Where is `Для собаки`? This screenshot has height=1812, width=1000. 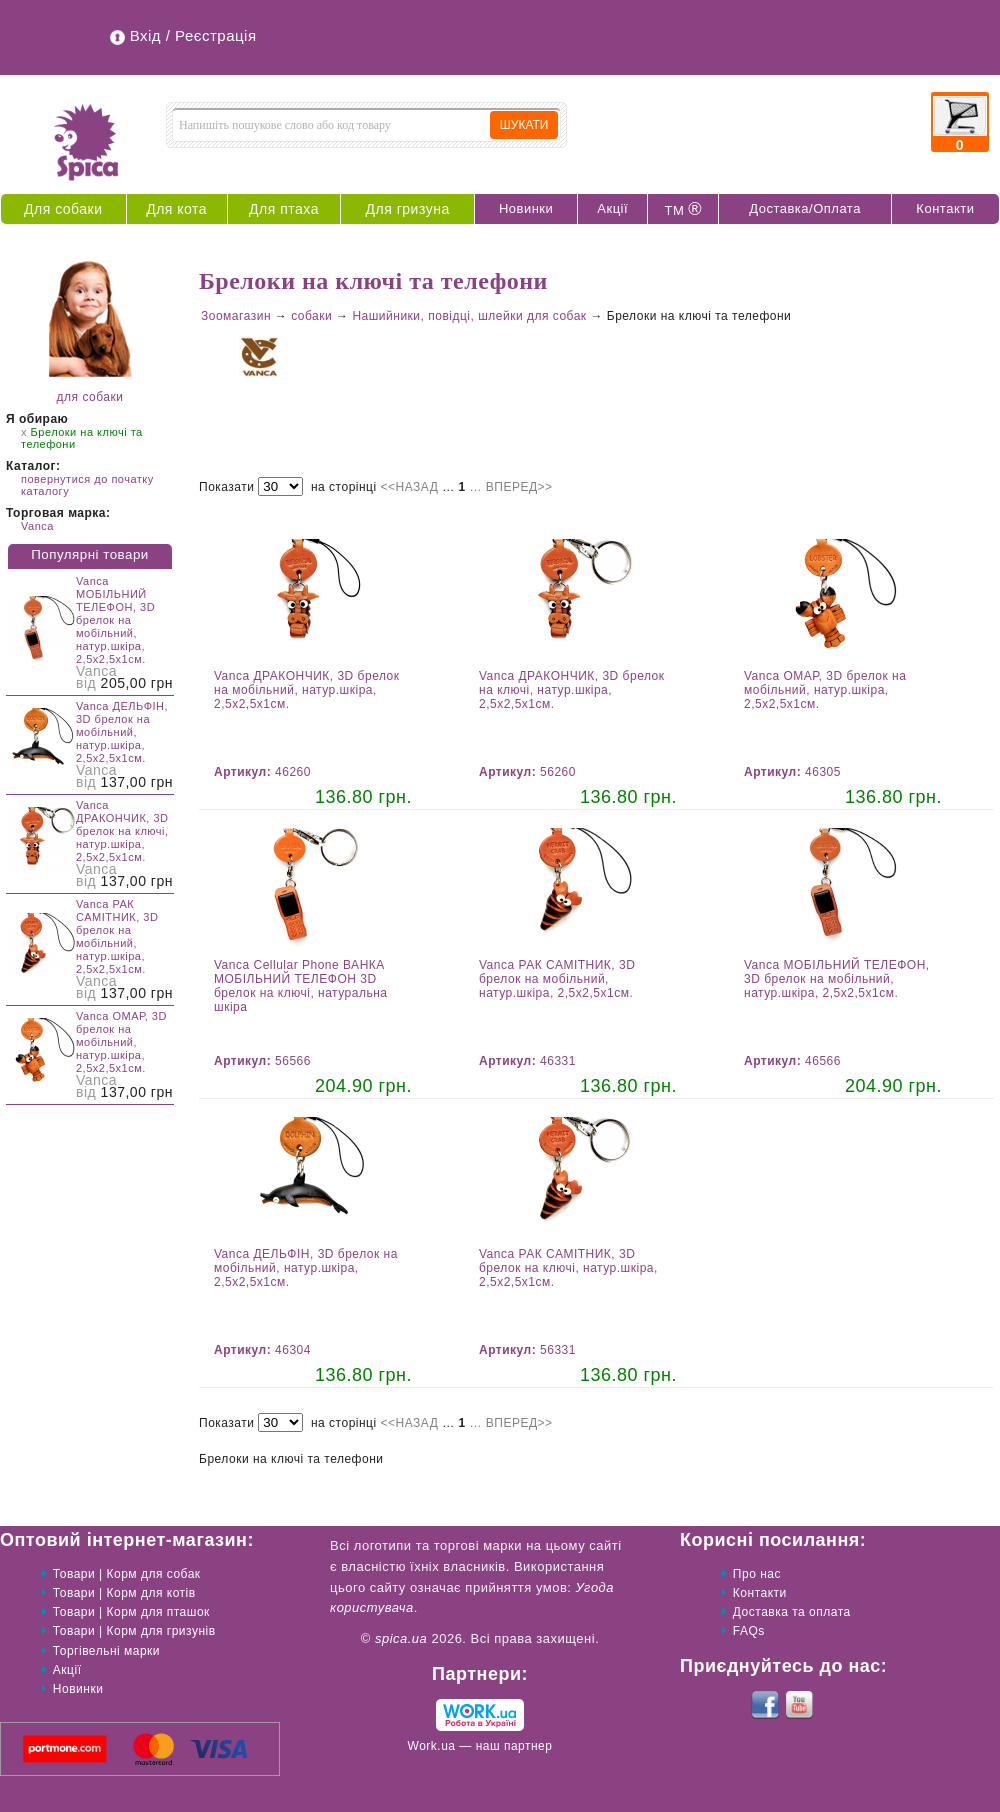
Для собаки is located at coordinates (63, 209).